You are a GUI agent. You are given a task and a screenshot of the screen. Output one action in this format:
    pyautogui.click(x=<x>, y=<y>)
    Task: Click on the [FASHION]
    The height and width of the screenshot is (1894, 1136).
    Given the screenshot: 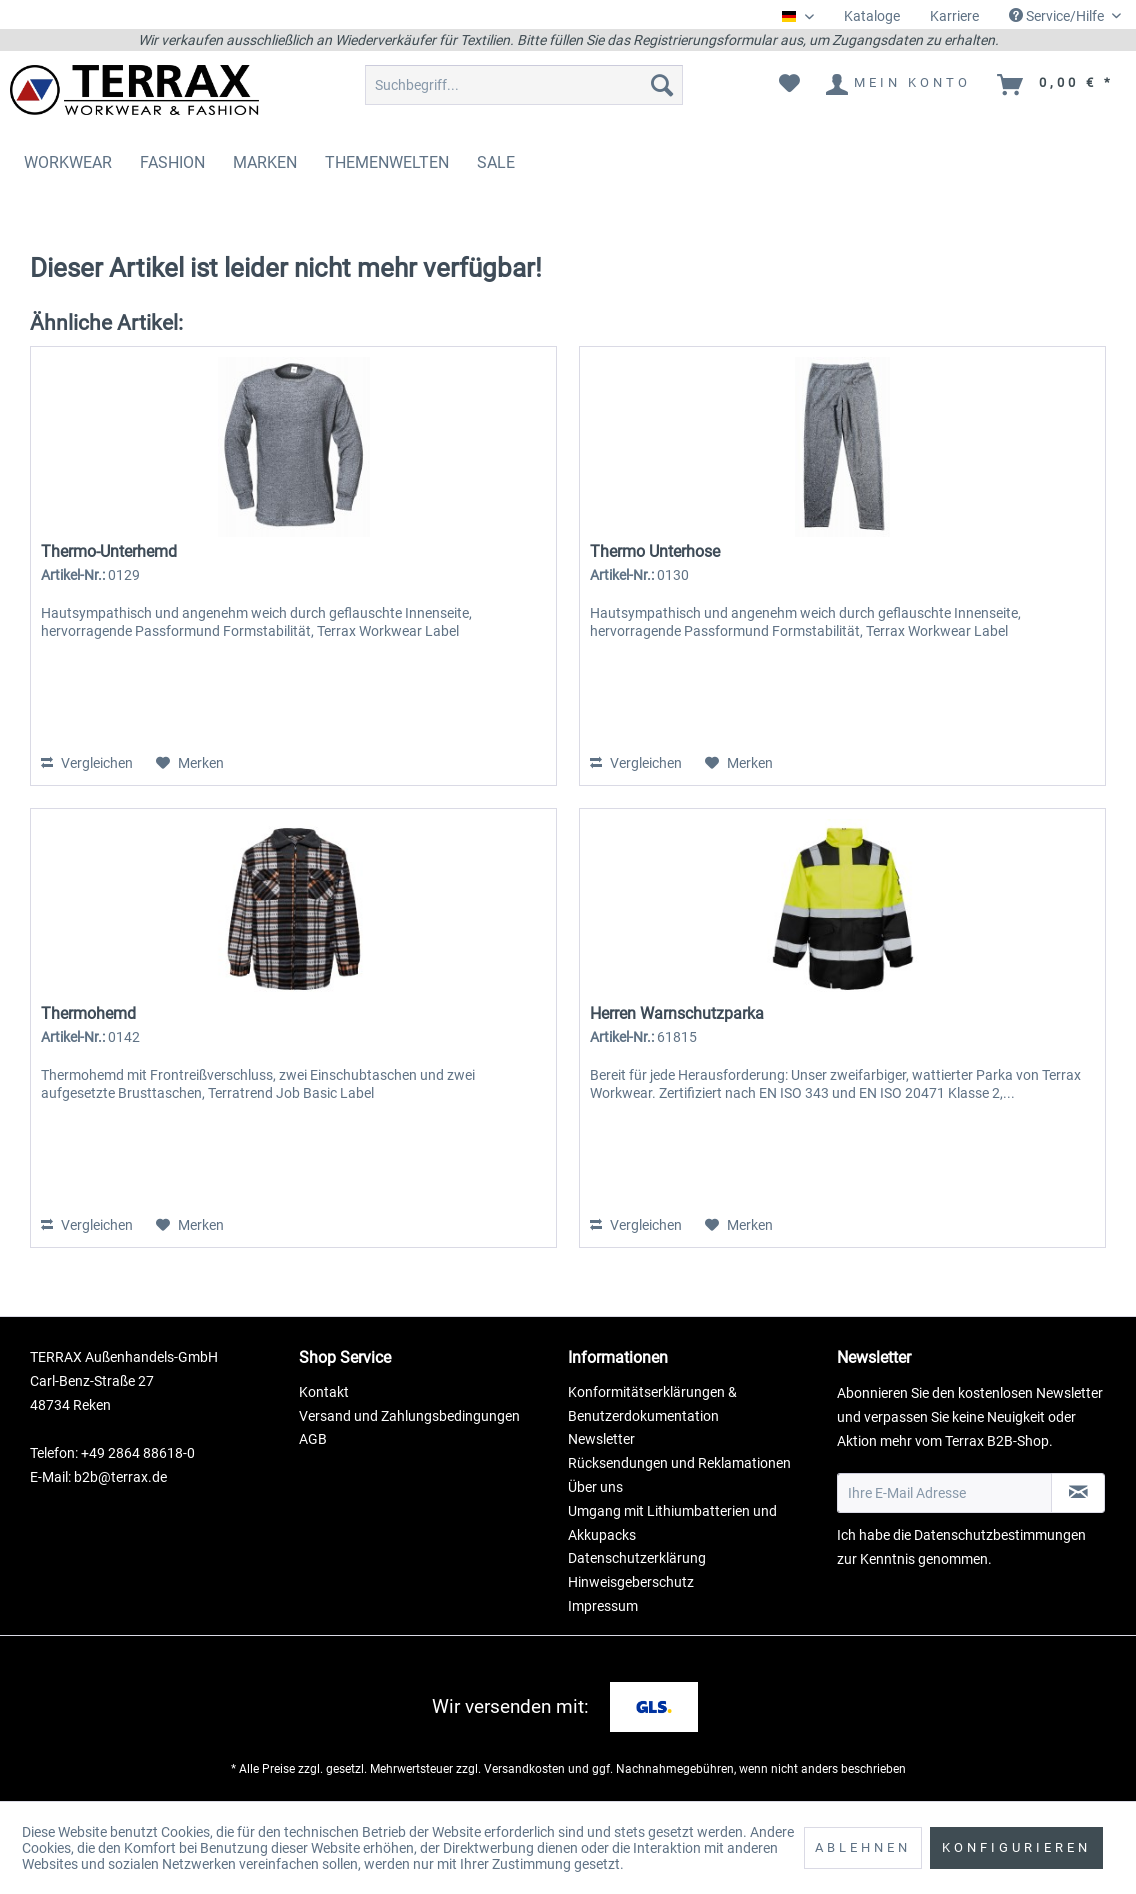 What is the action you would take?
    pyautogui.click(x=172, y=162)
    